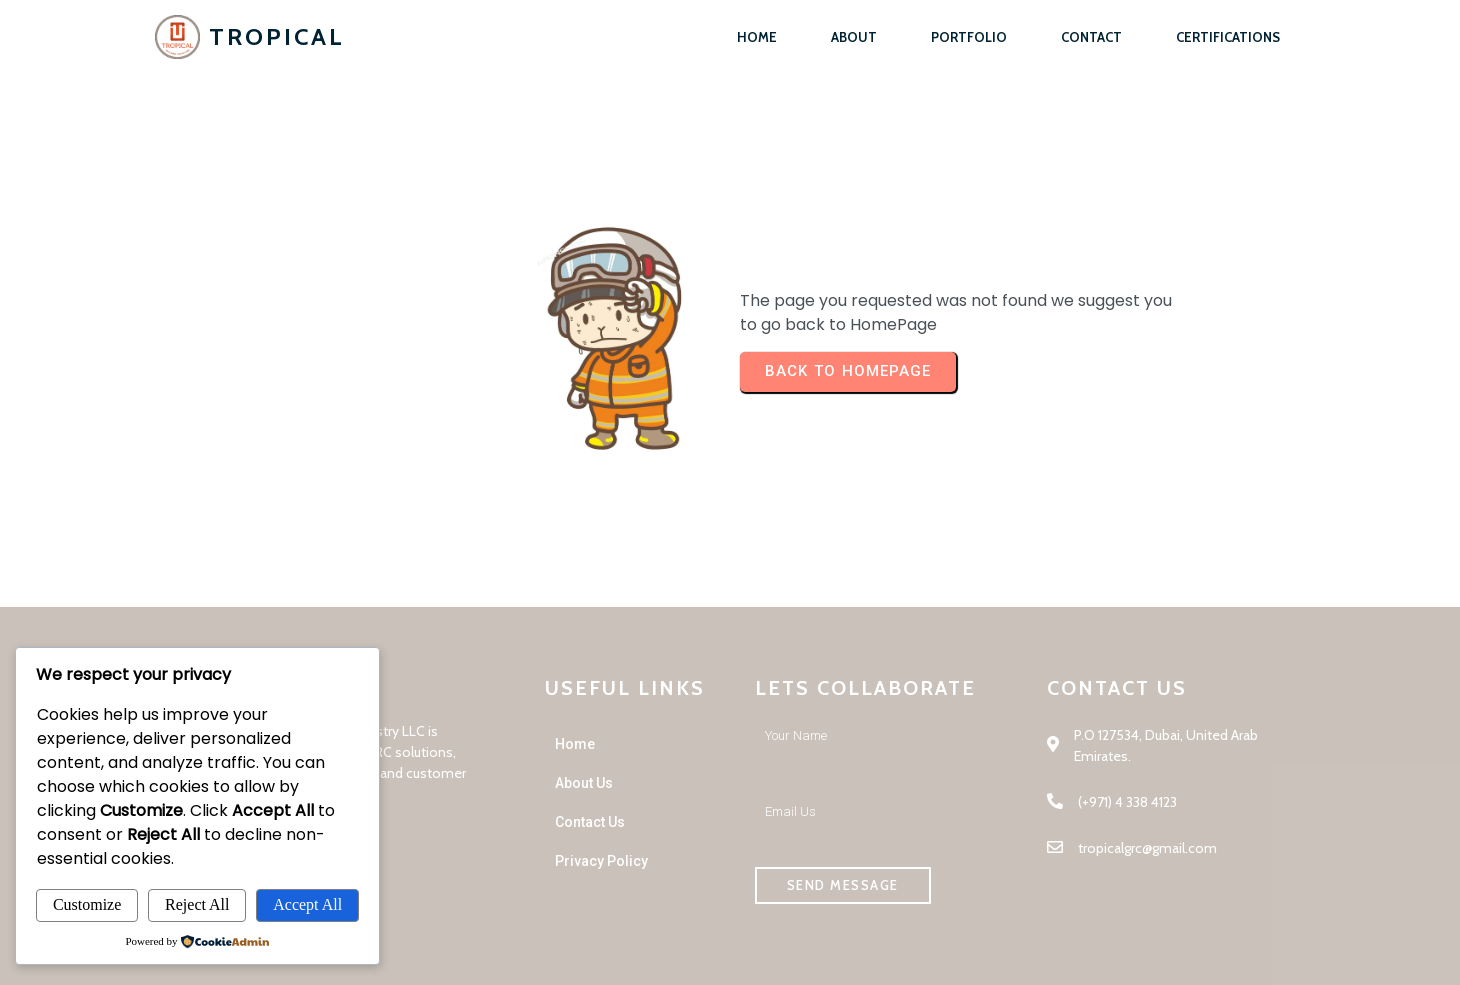 The image size is (1460, 985). I want to click on Customize, so click(87, 904).